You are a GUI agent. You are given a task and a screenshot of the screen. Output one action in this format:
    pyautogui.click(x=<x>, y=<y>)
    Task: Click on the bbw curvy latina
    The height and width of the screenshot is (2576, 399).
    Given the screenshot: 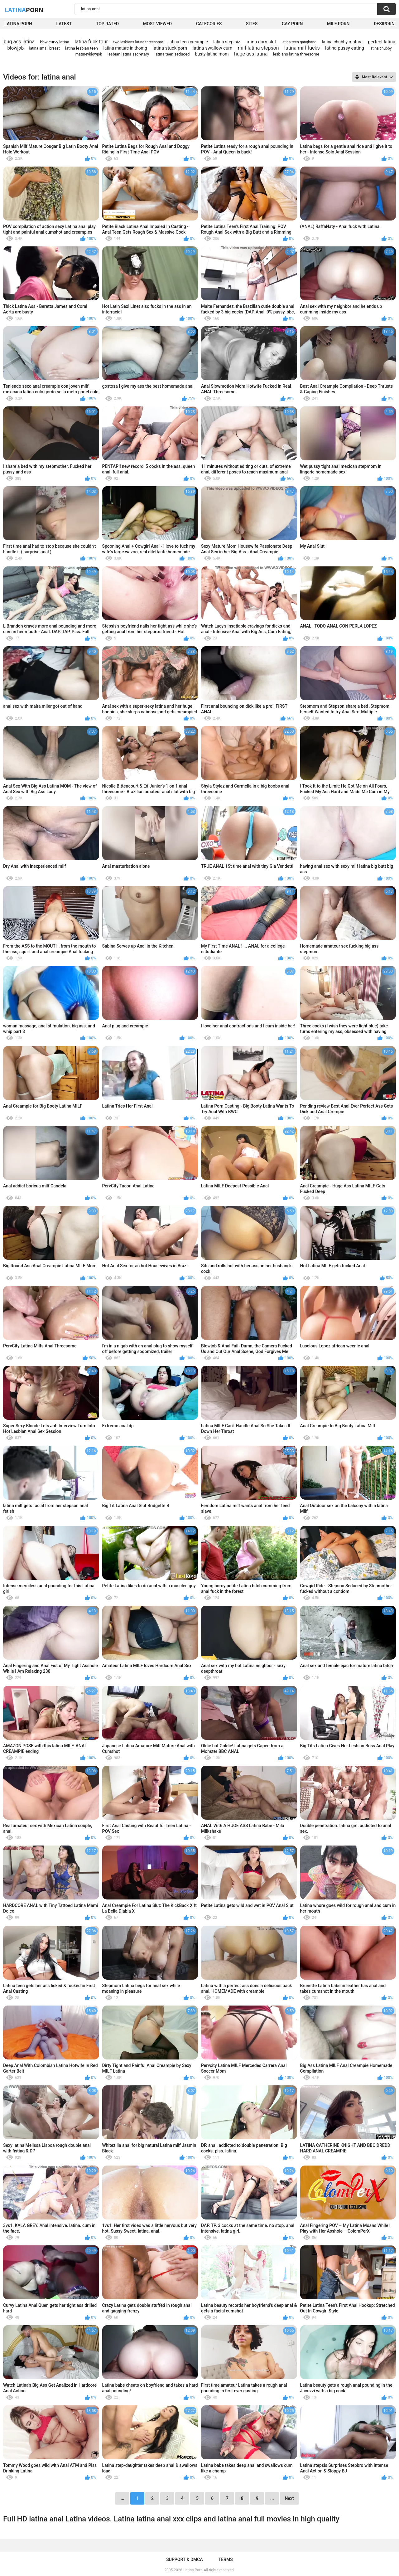 What is the action you would take?
    pyautogui.click(x=54, y=42)
    